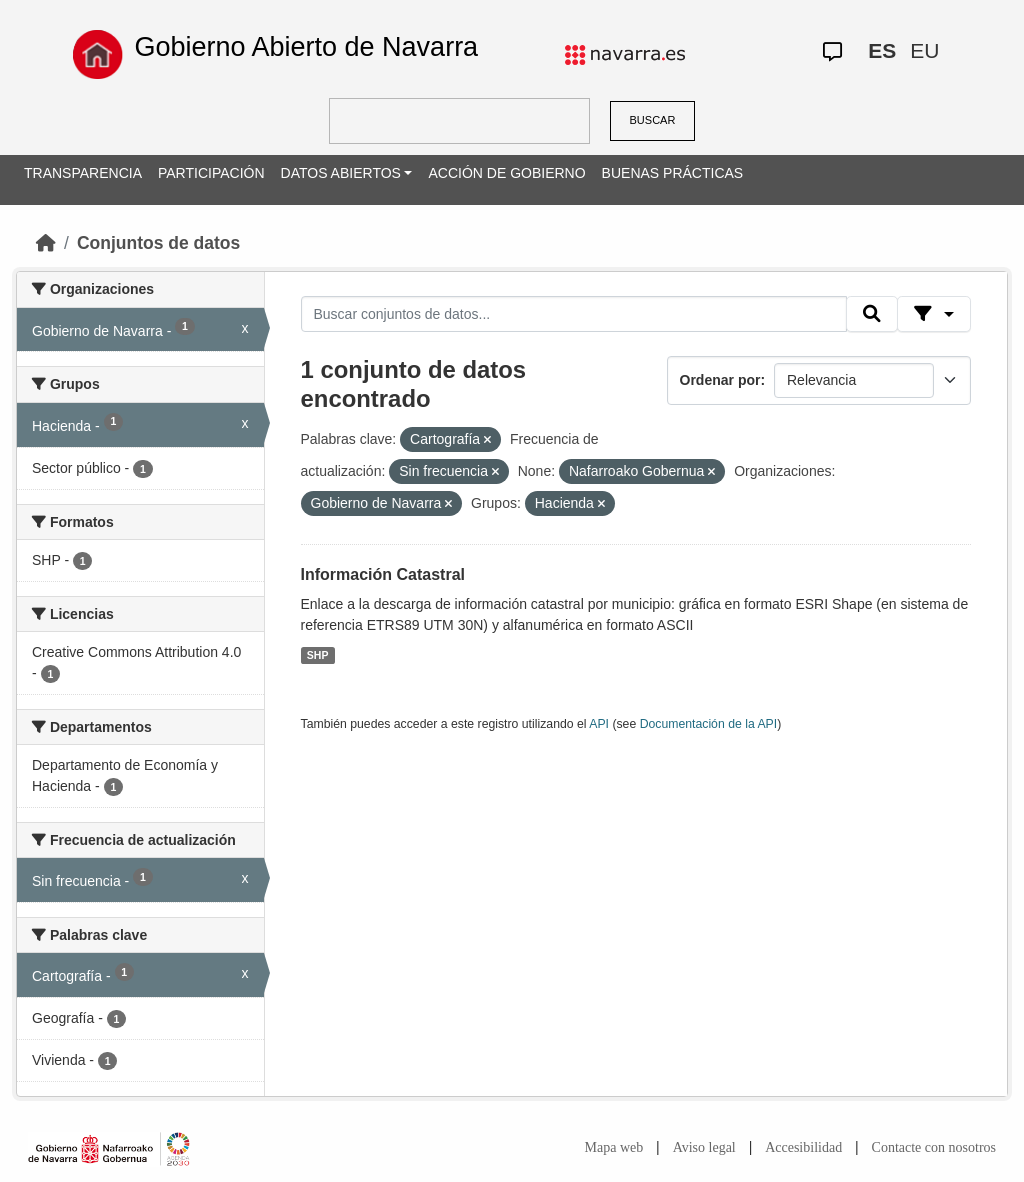 This screenshot has height=1182, width=1024. What do you see at coordinates (673, 173) in the screenshot?
I see `BUENAS PRÁCTICAS` at bounding box center [673, 173].